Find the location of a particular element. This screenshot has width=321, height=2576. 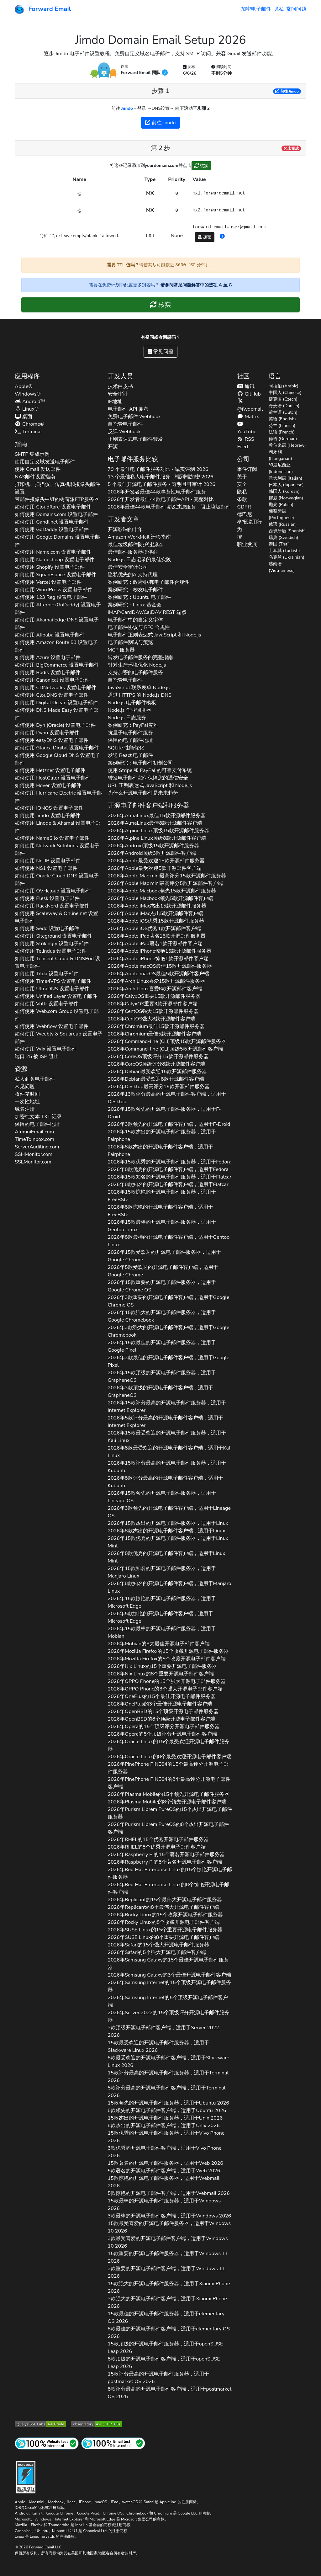

2026年的15个最受欢迎开源电子邮件服务器 is located at coordinates (168, 1745).